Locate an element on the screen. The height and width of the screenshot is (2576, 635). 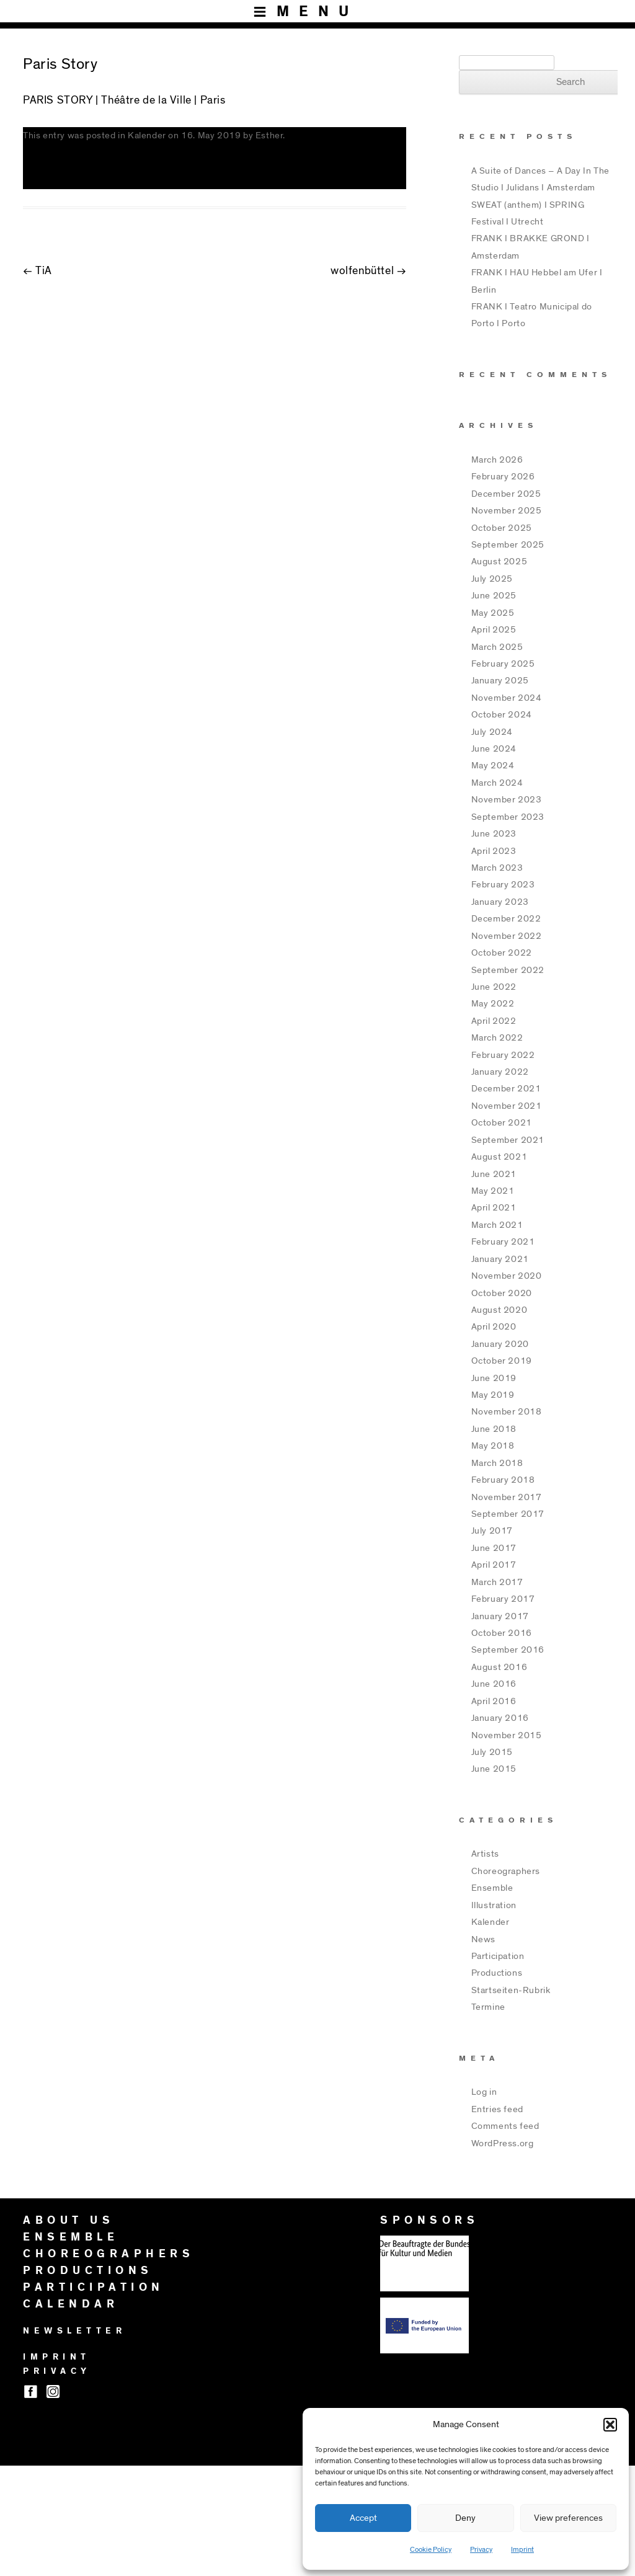
March 2021 is located at coordinates (497, 1225).